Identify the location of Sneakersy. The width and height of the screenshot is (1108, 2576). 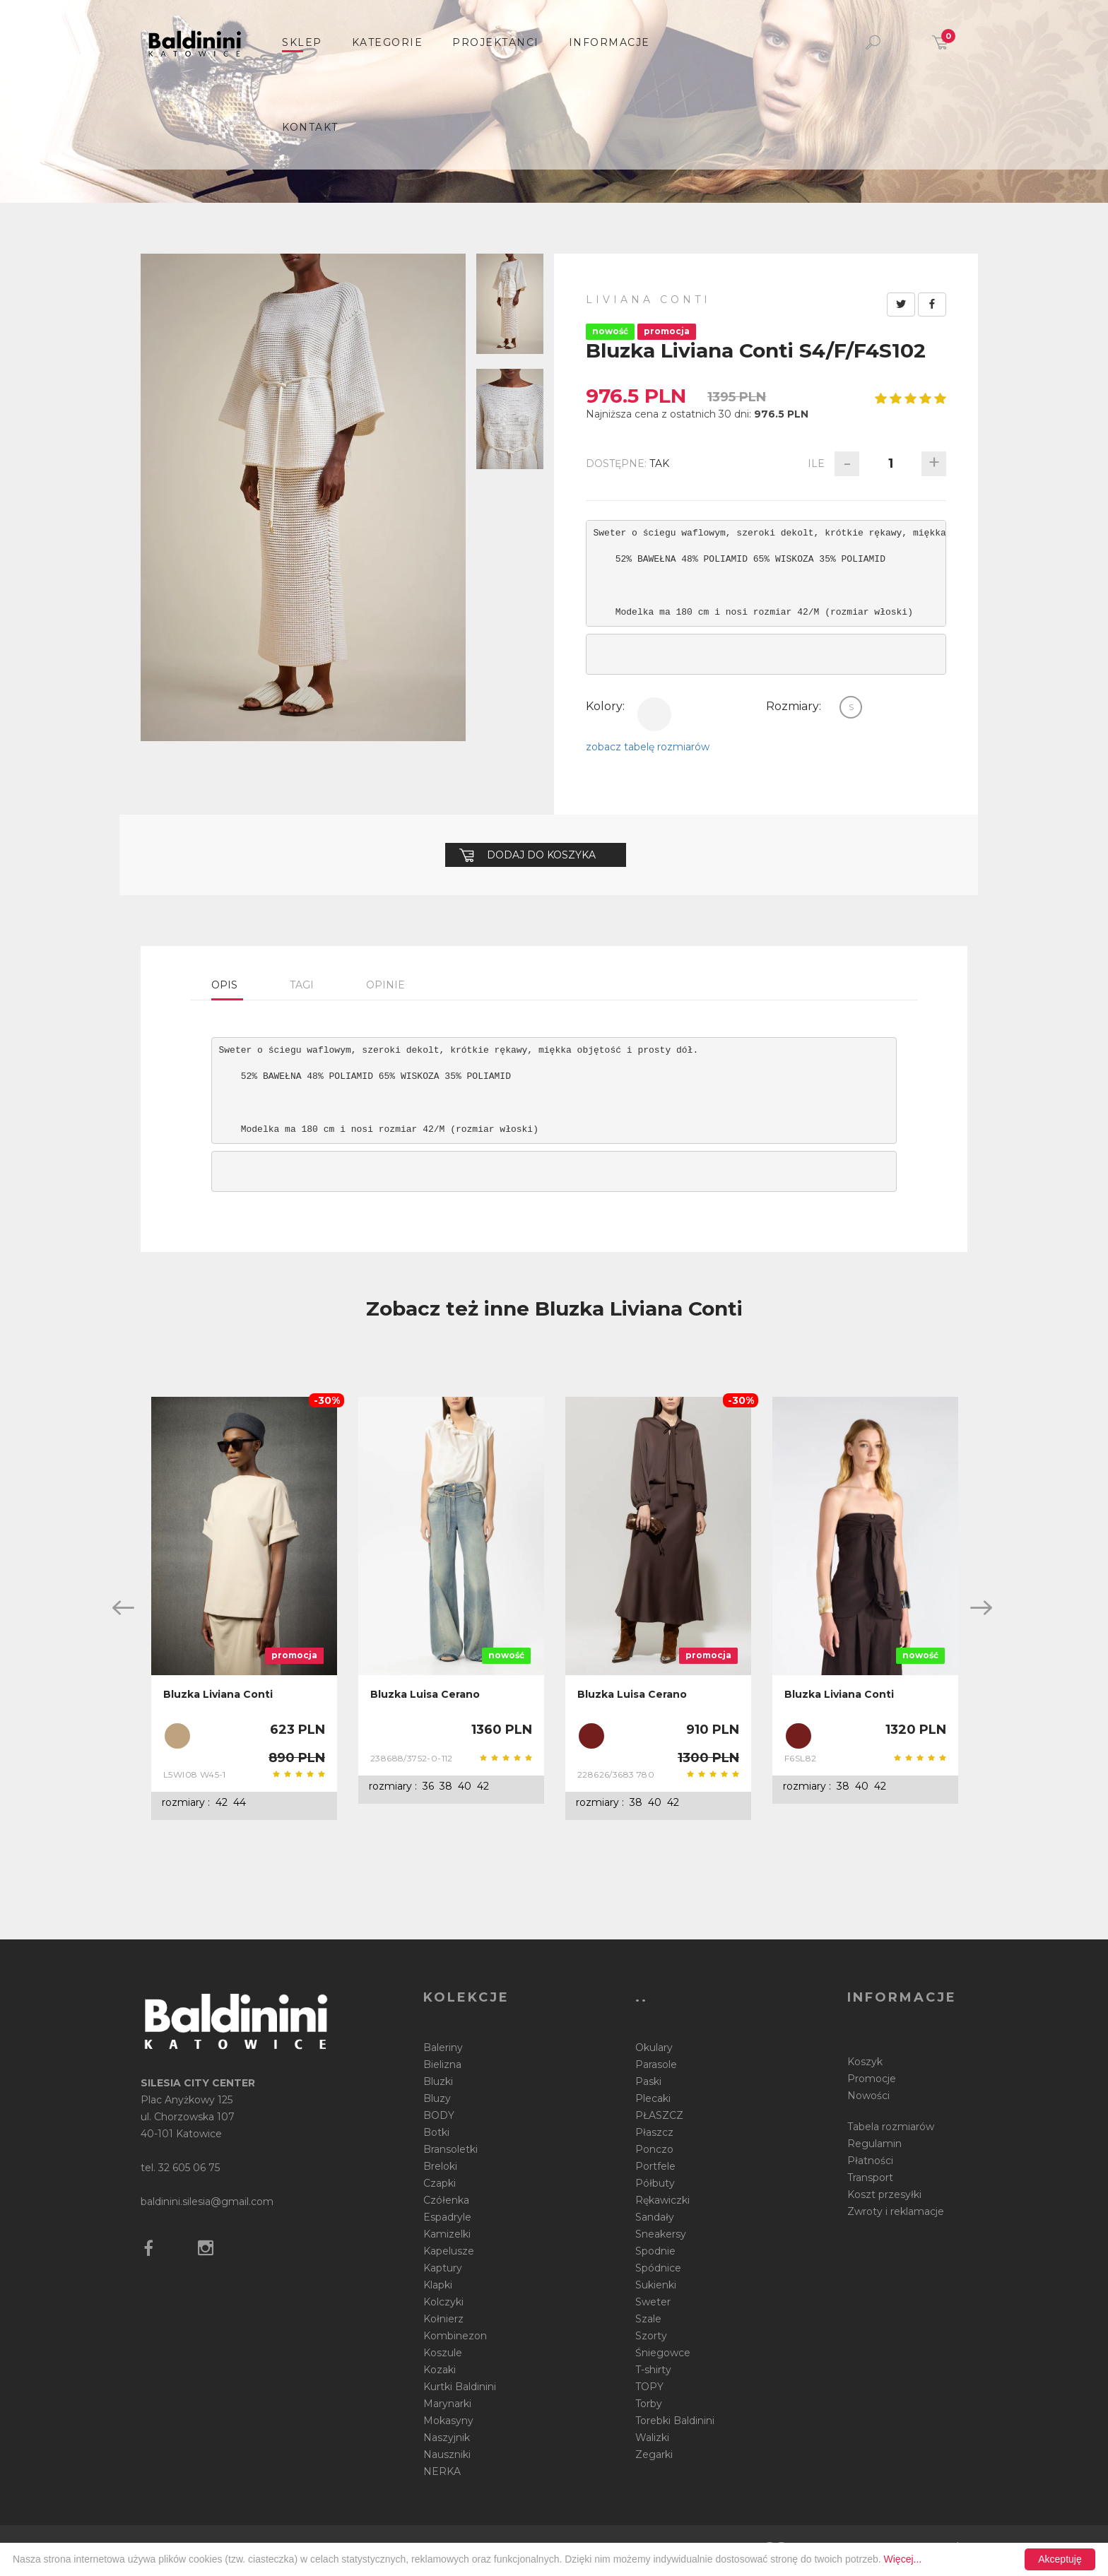
(660, 2234).